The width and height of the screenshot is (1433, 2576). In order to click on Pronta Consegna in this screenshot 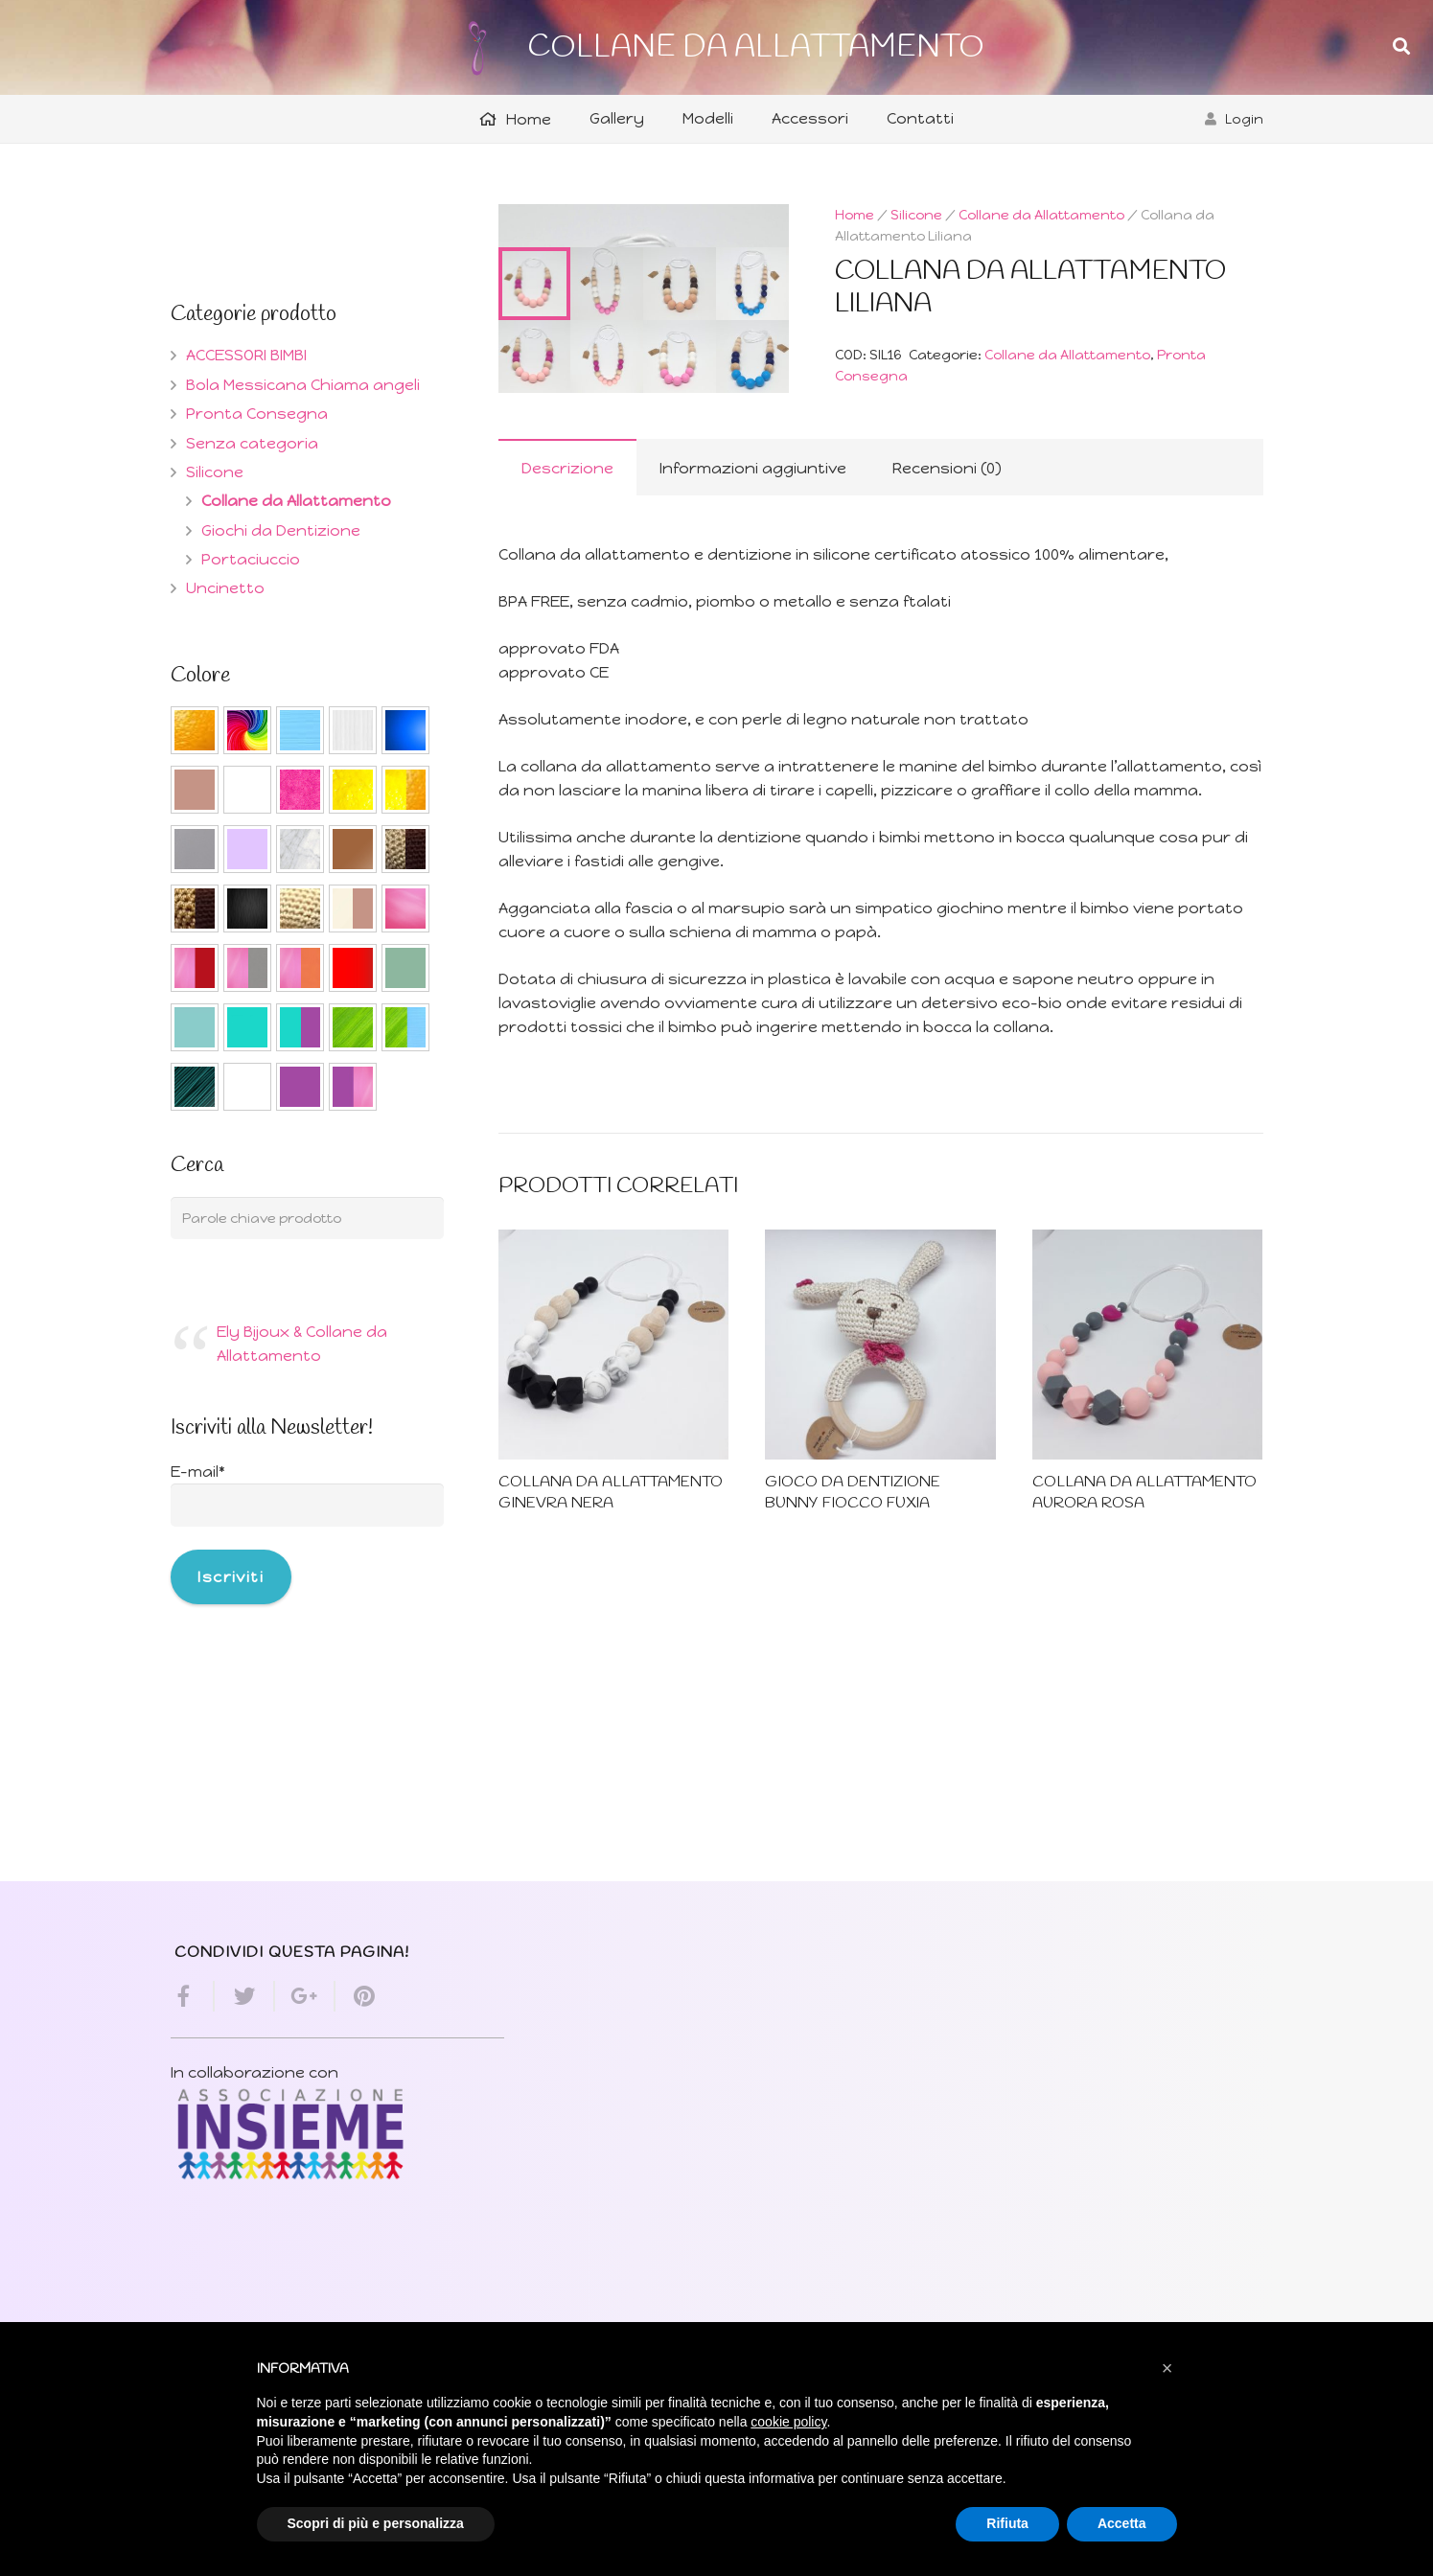, I will do `click(257, 413)`.